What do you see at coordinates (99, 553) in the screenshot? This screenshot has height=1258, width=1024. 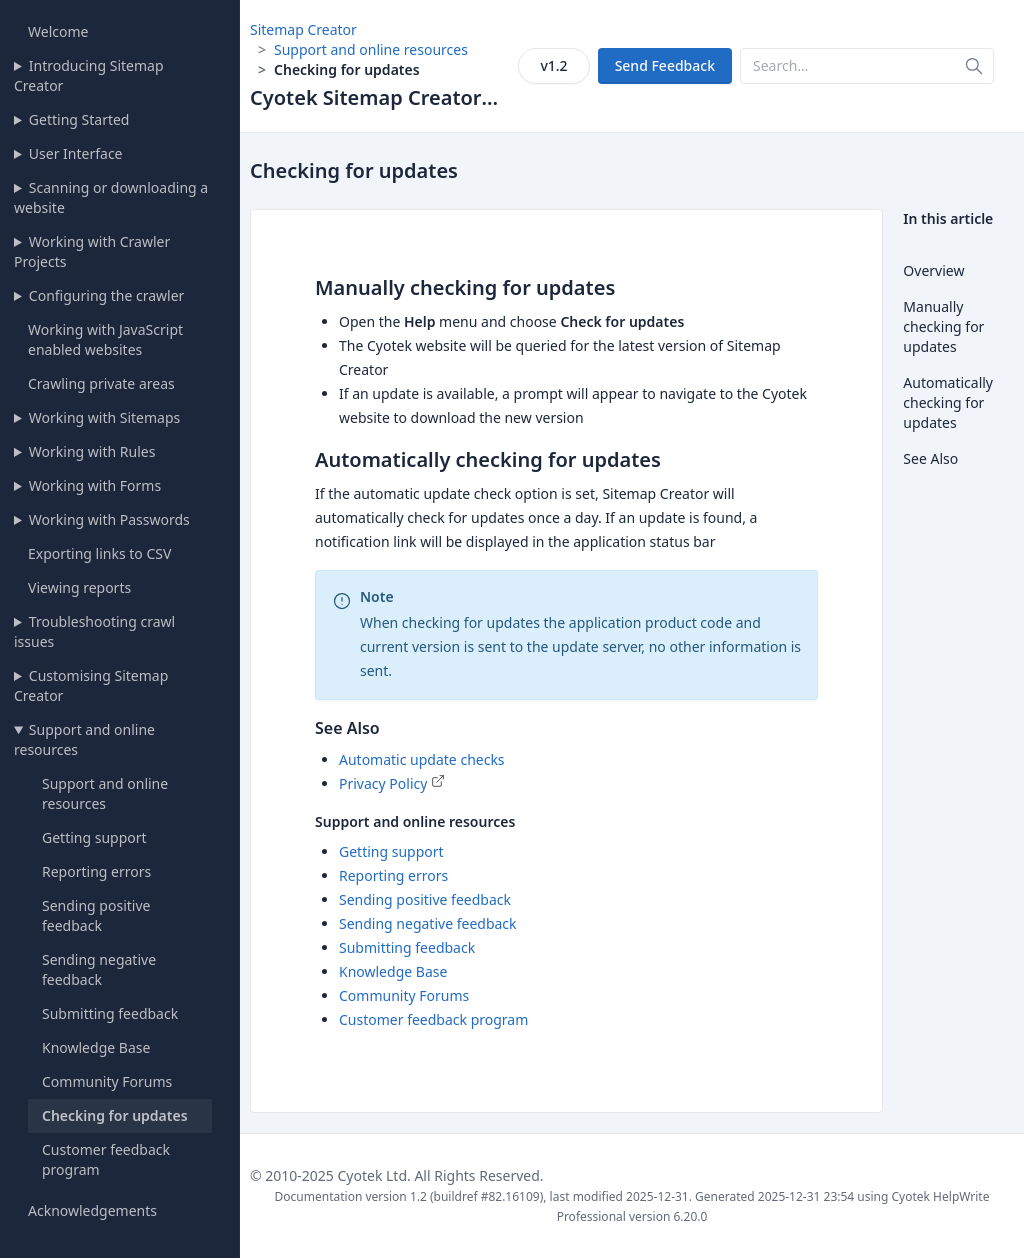 I see `Exporting links to CSV` at bounding box center [99, 553].